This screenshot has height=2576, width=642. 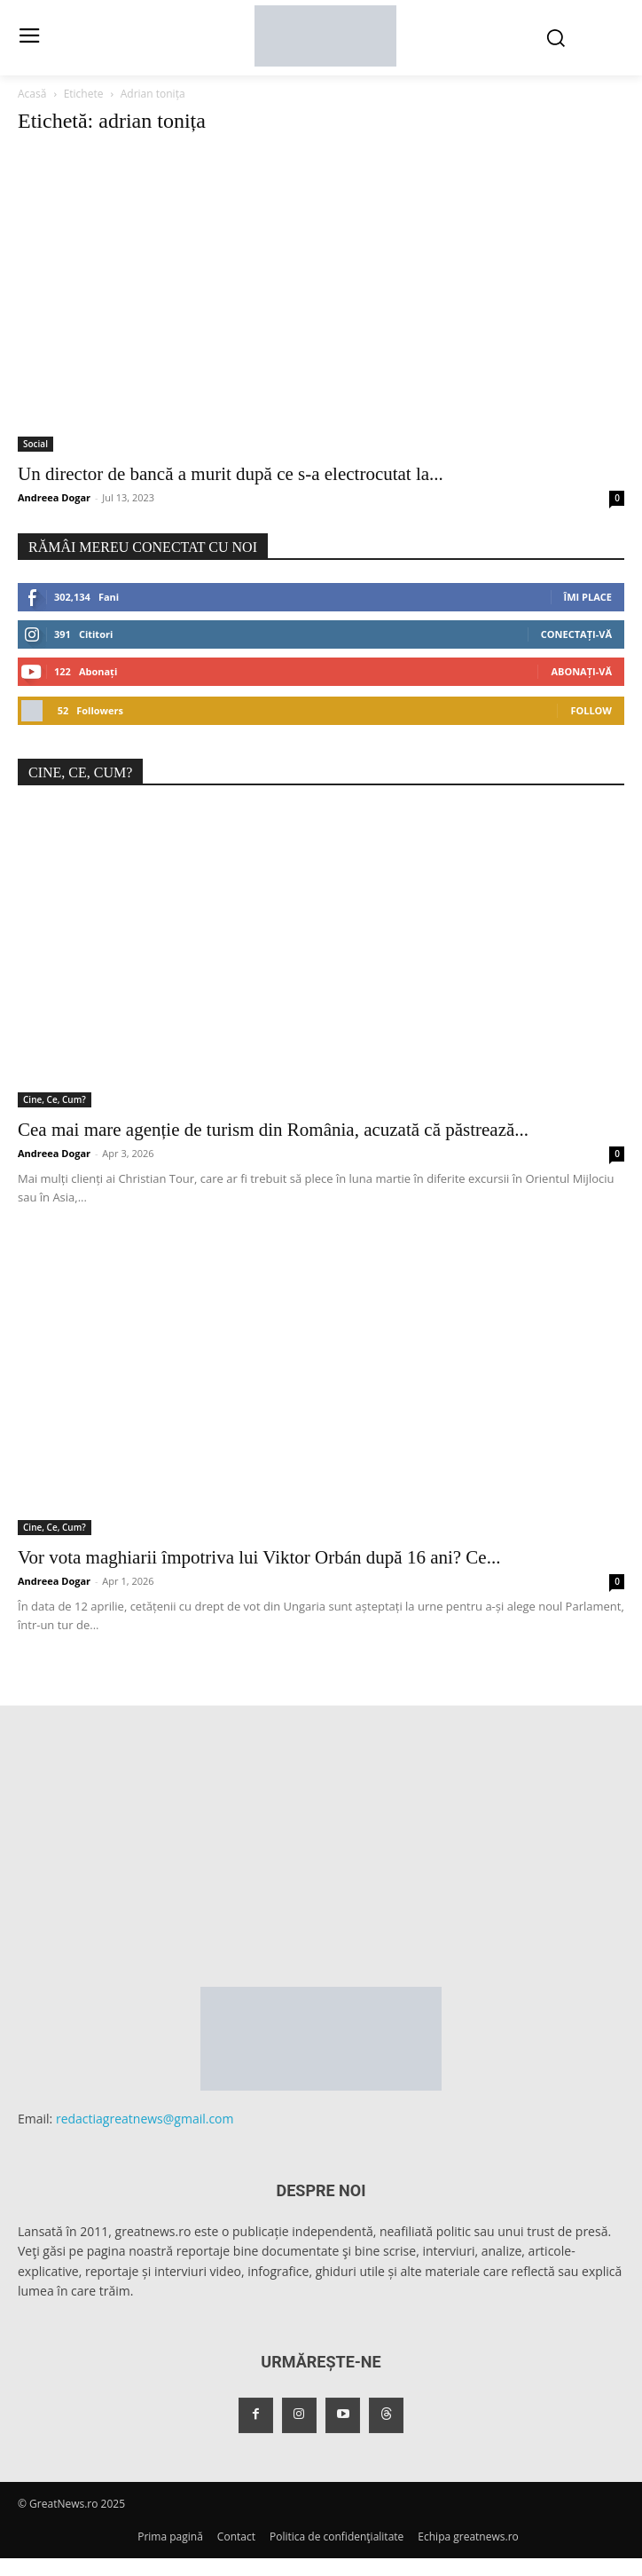 I want to click on Conectați-vă, so click(x=576, y=634).